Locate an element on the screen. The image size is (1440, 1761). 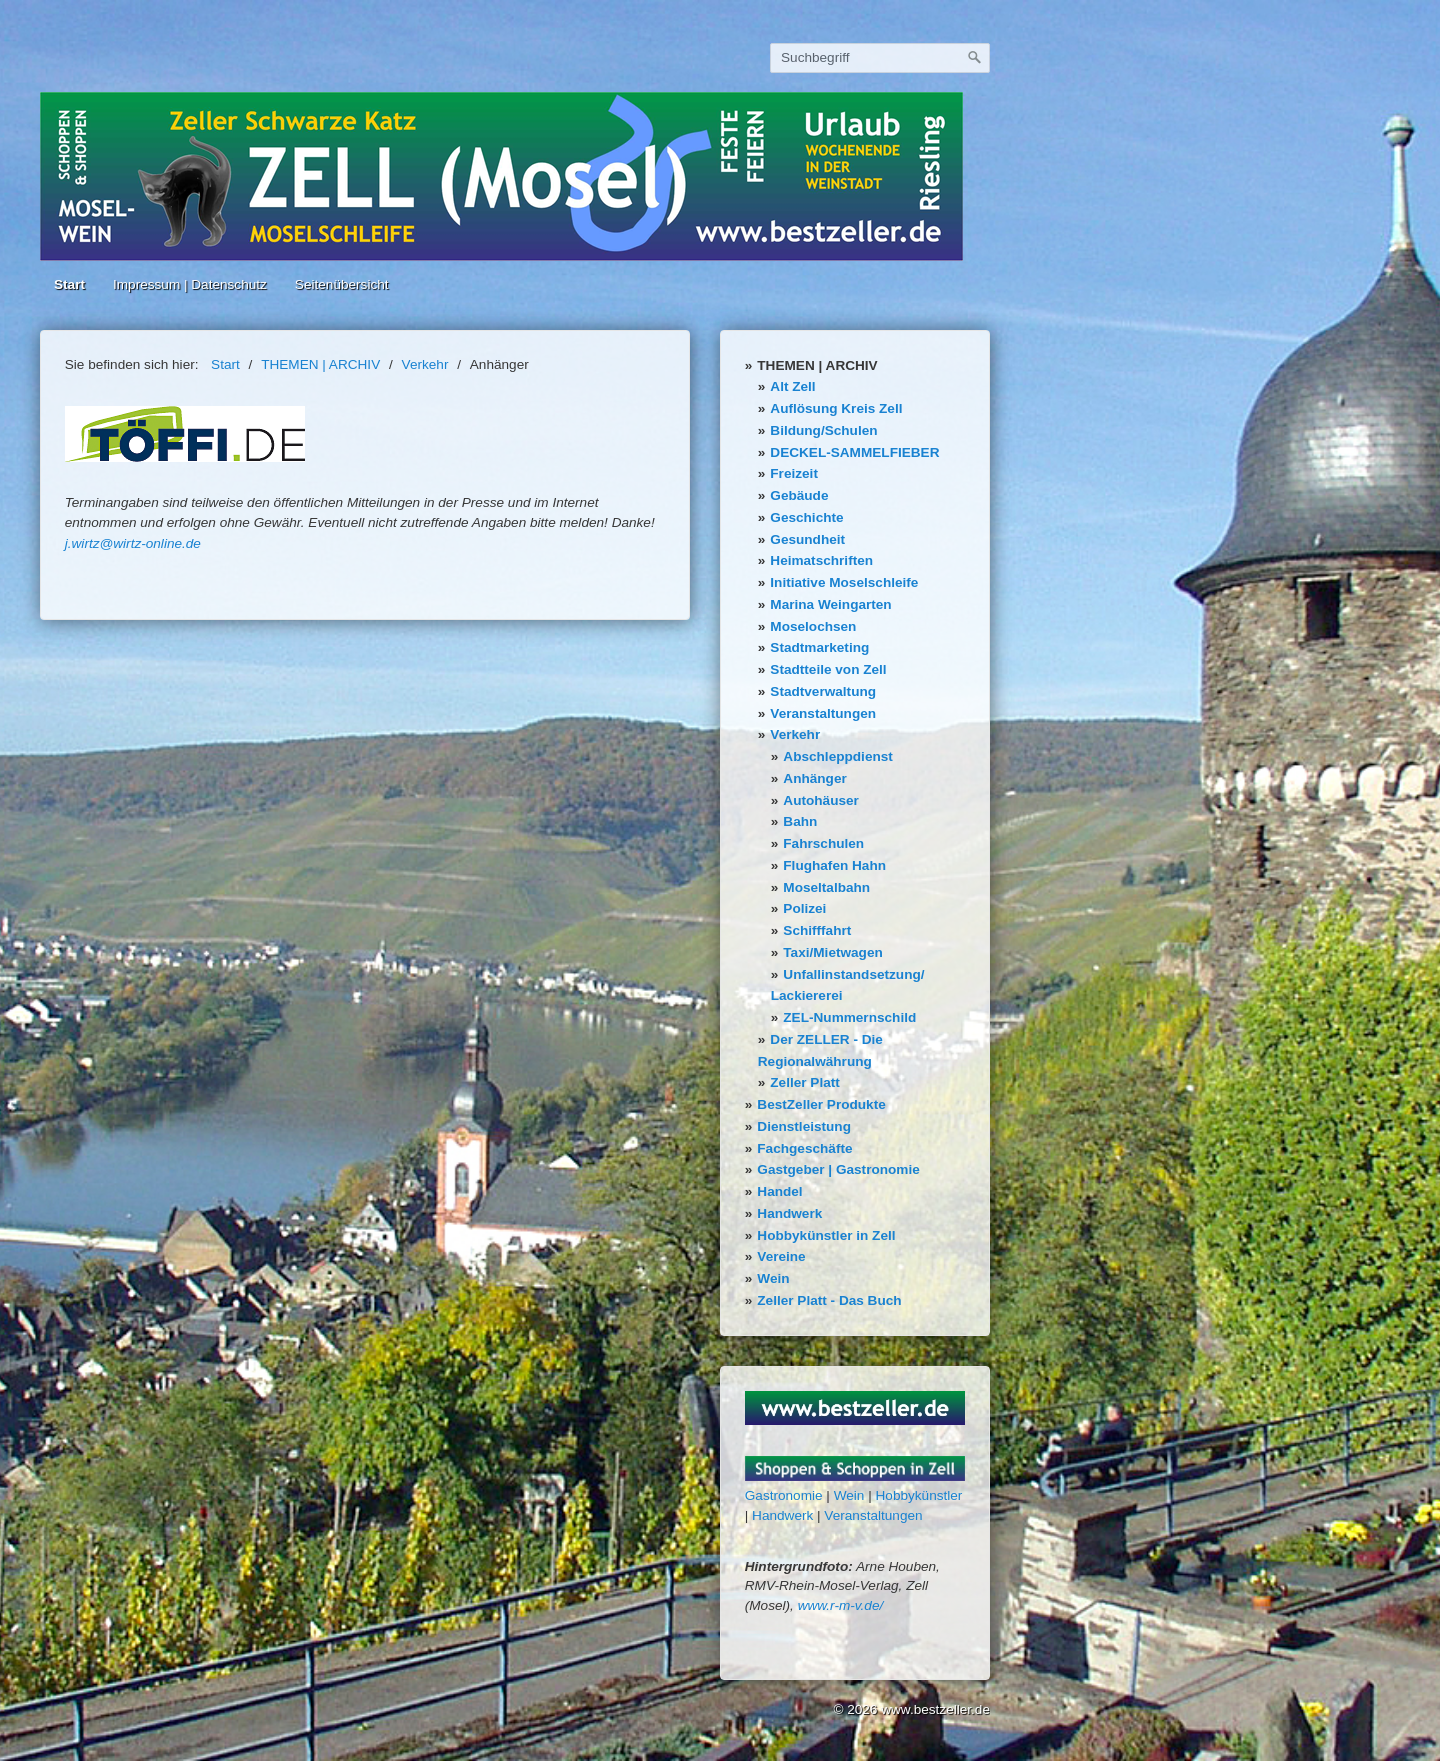
Auflösung Kreis Zell is located at coordinates (836, 408).